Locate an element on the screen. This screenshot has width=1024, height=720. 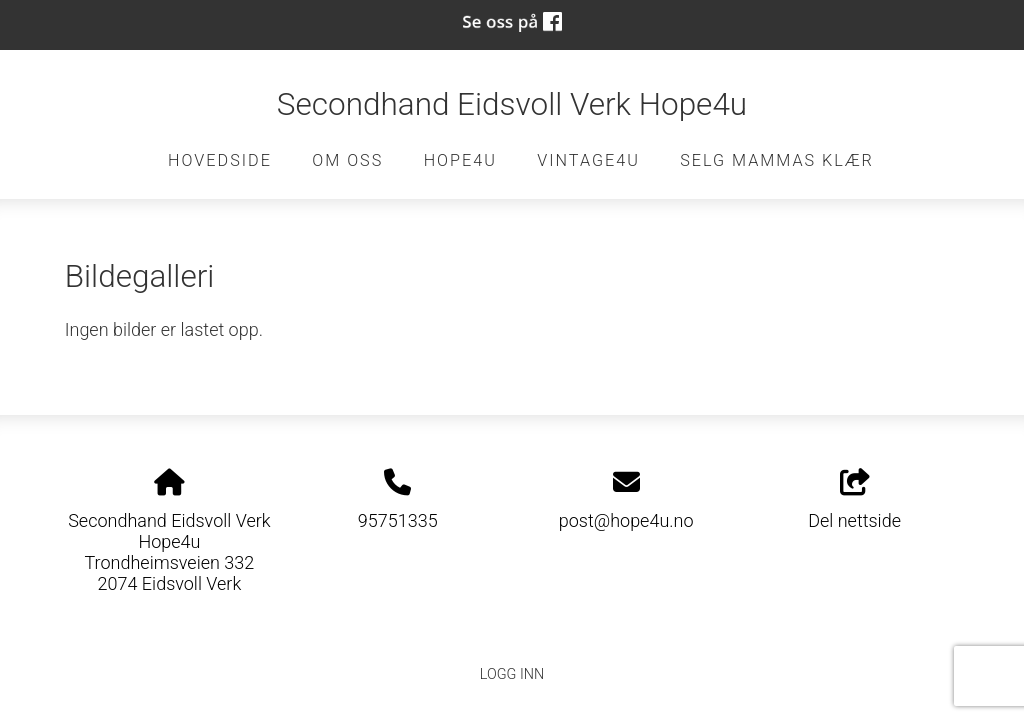
post@hope4u.no is located at coordinates (626, 520).